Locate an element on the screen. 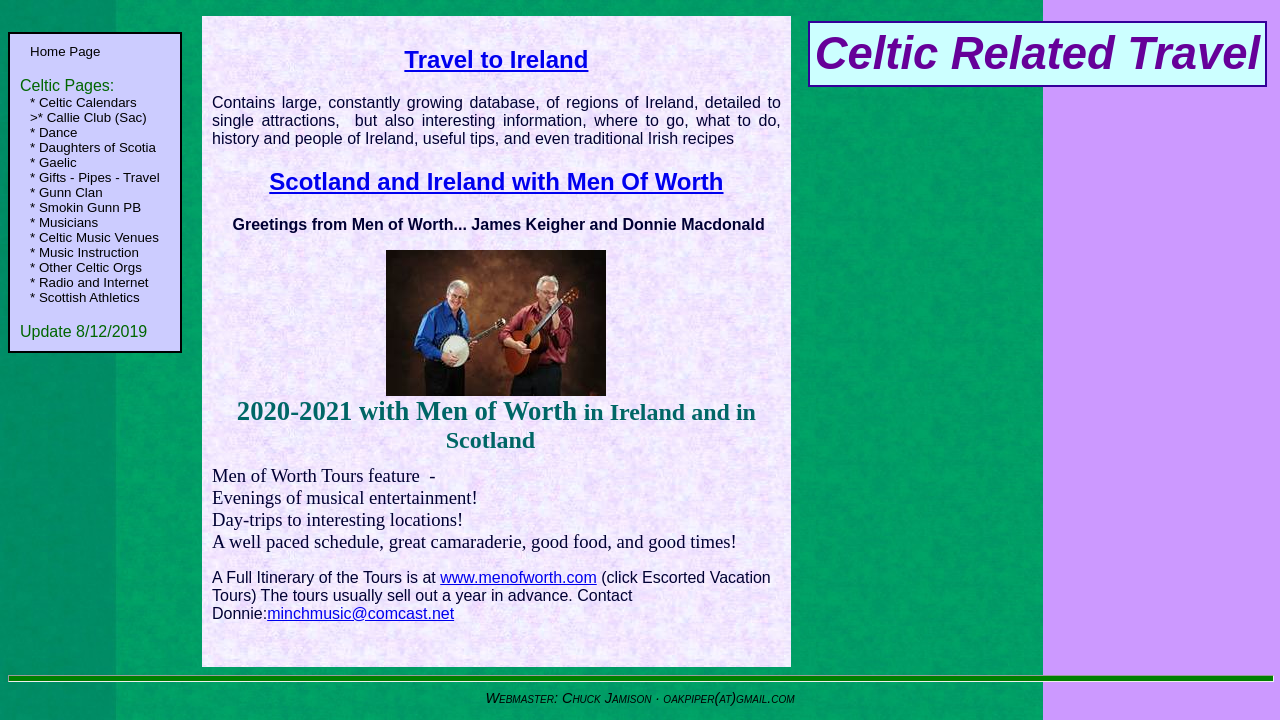 The image size is (1280, 720). Home Page is located at coordinates (65, 51).